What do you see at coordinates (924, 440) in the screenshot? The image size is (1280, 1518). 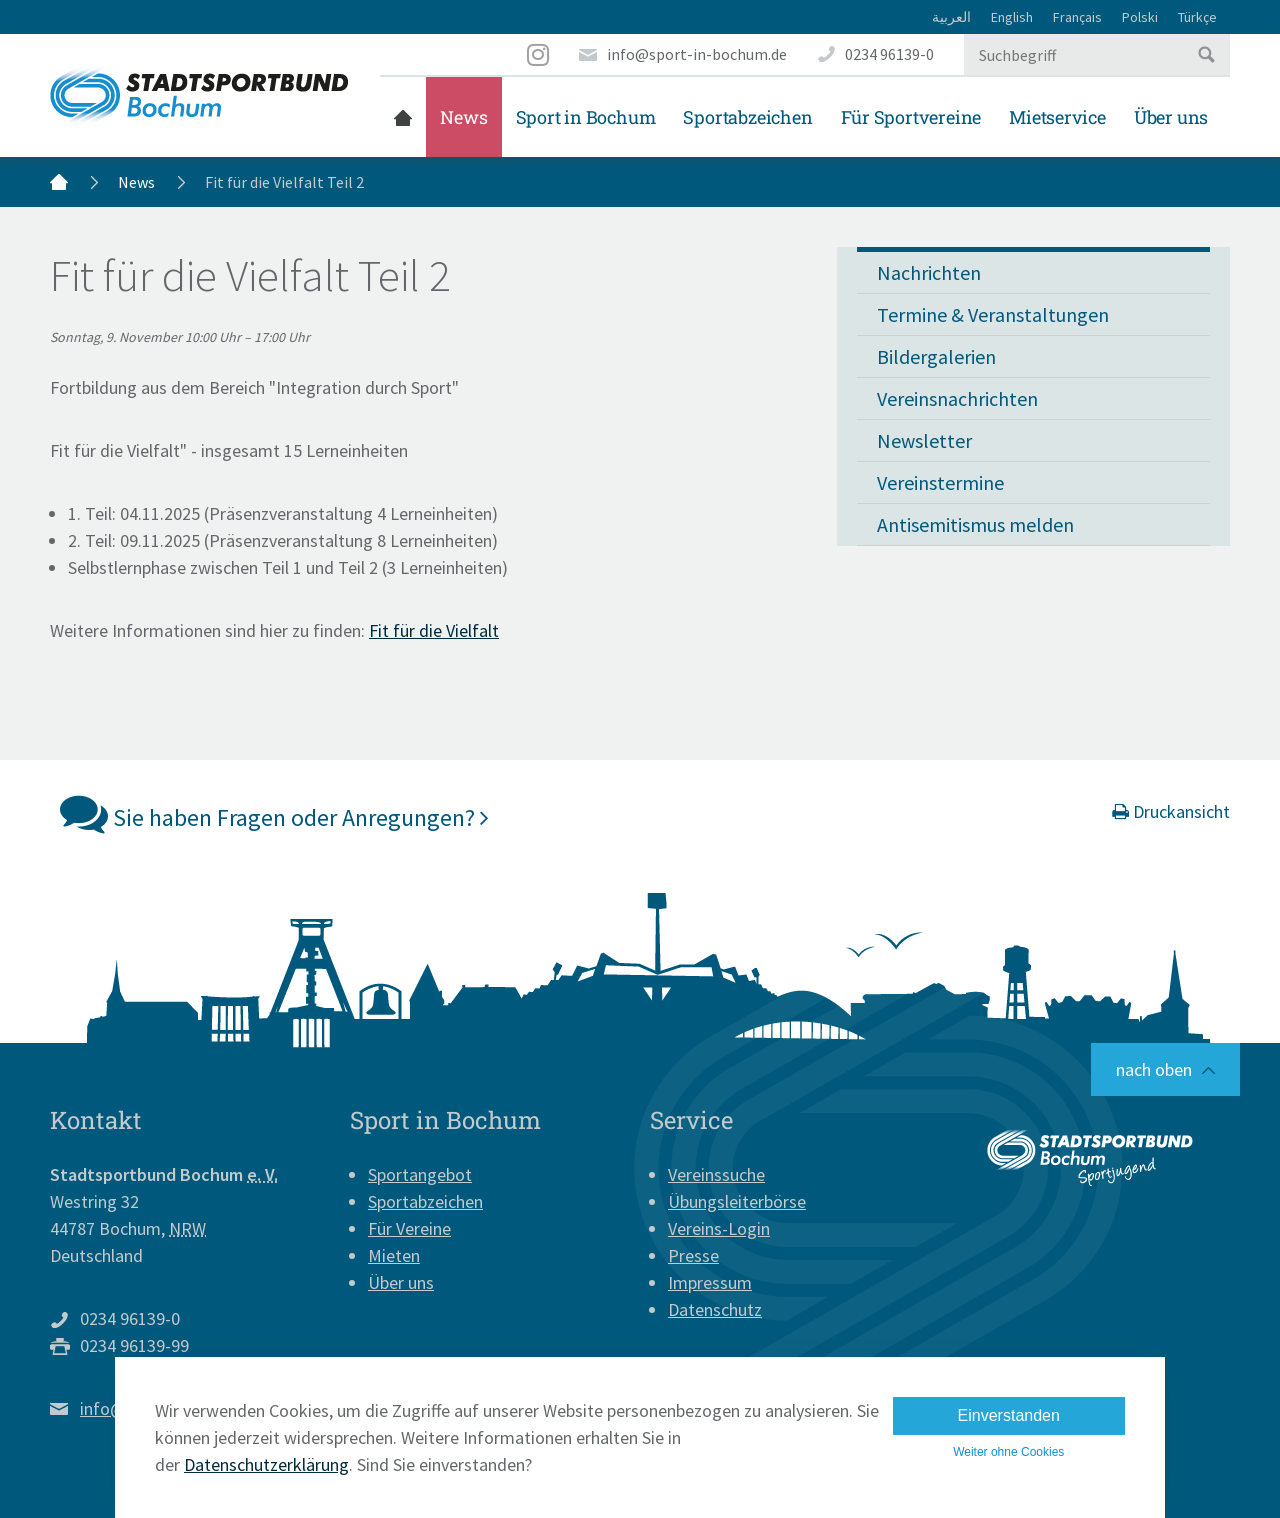 I see `Newsletter` at bounding box center [924, 440].